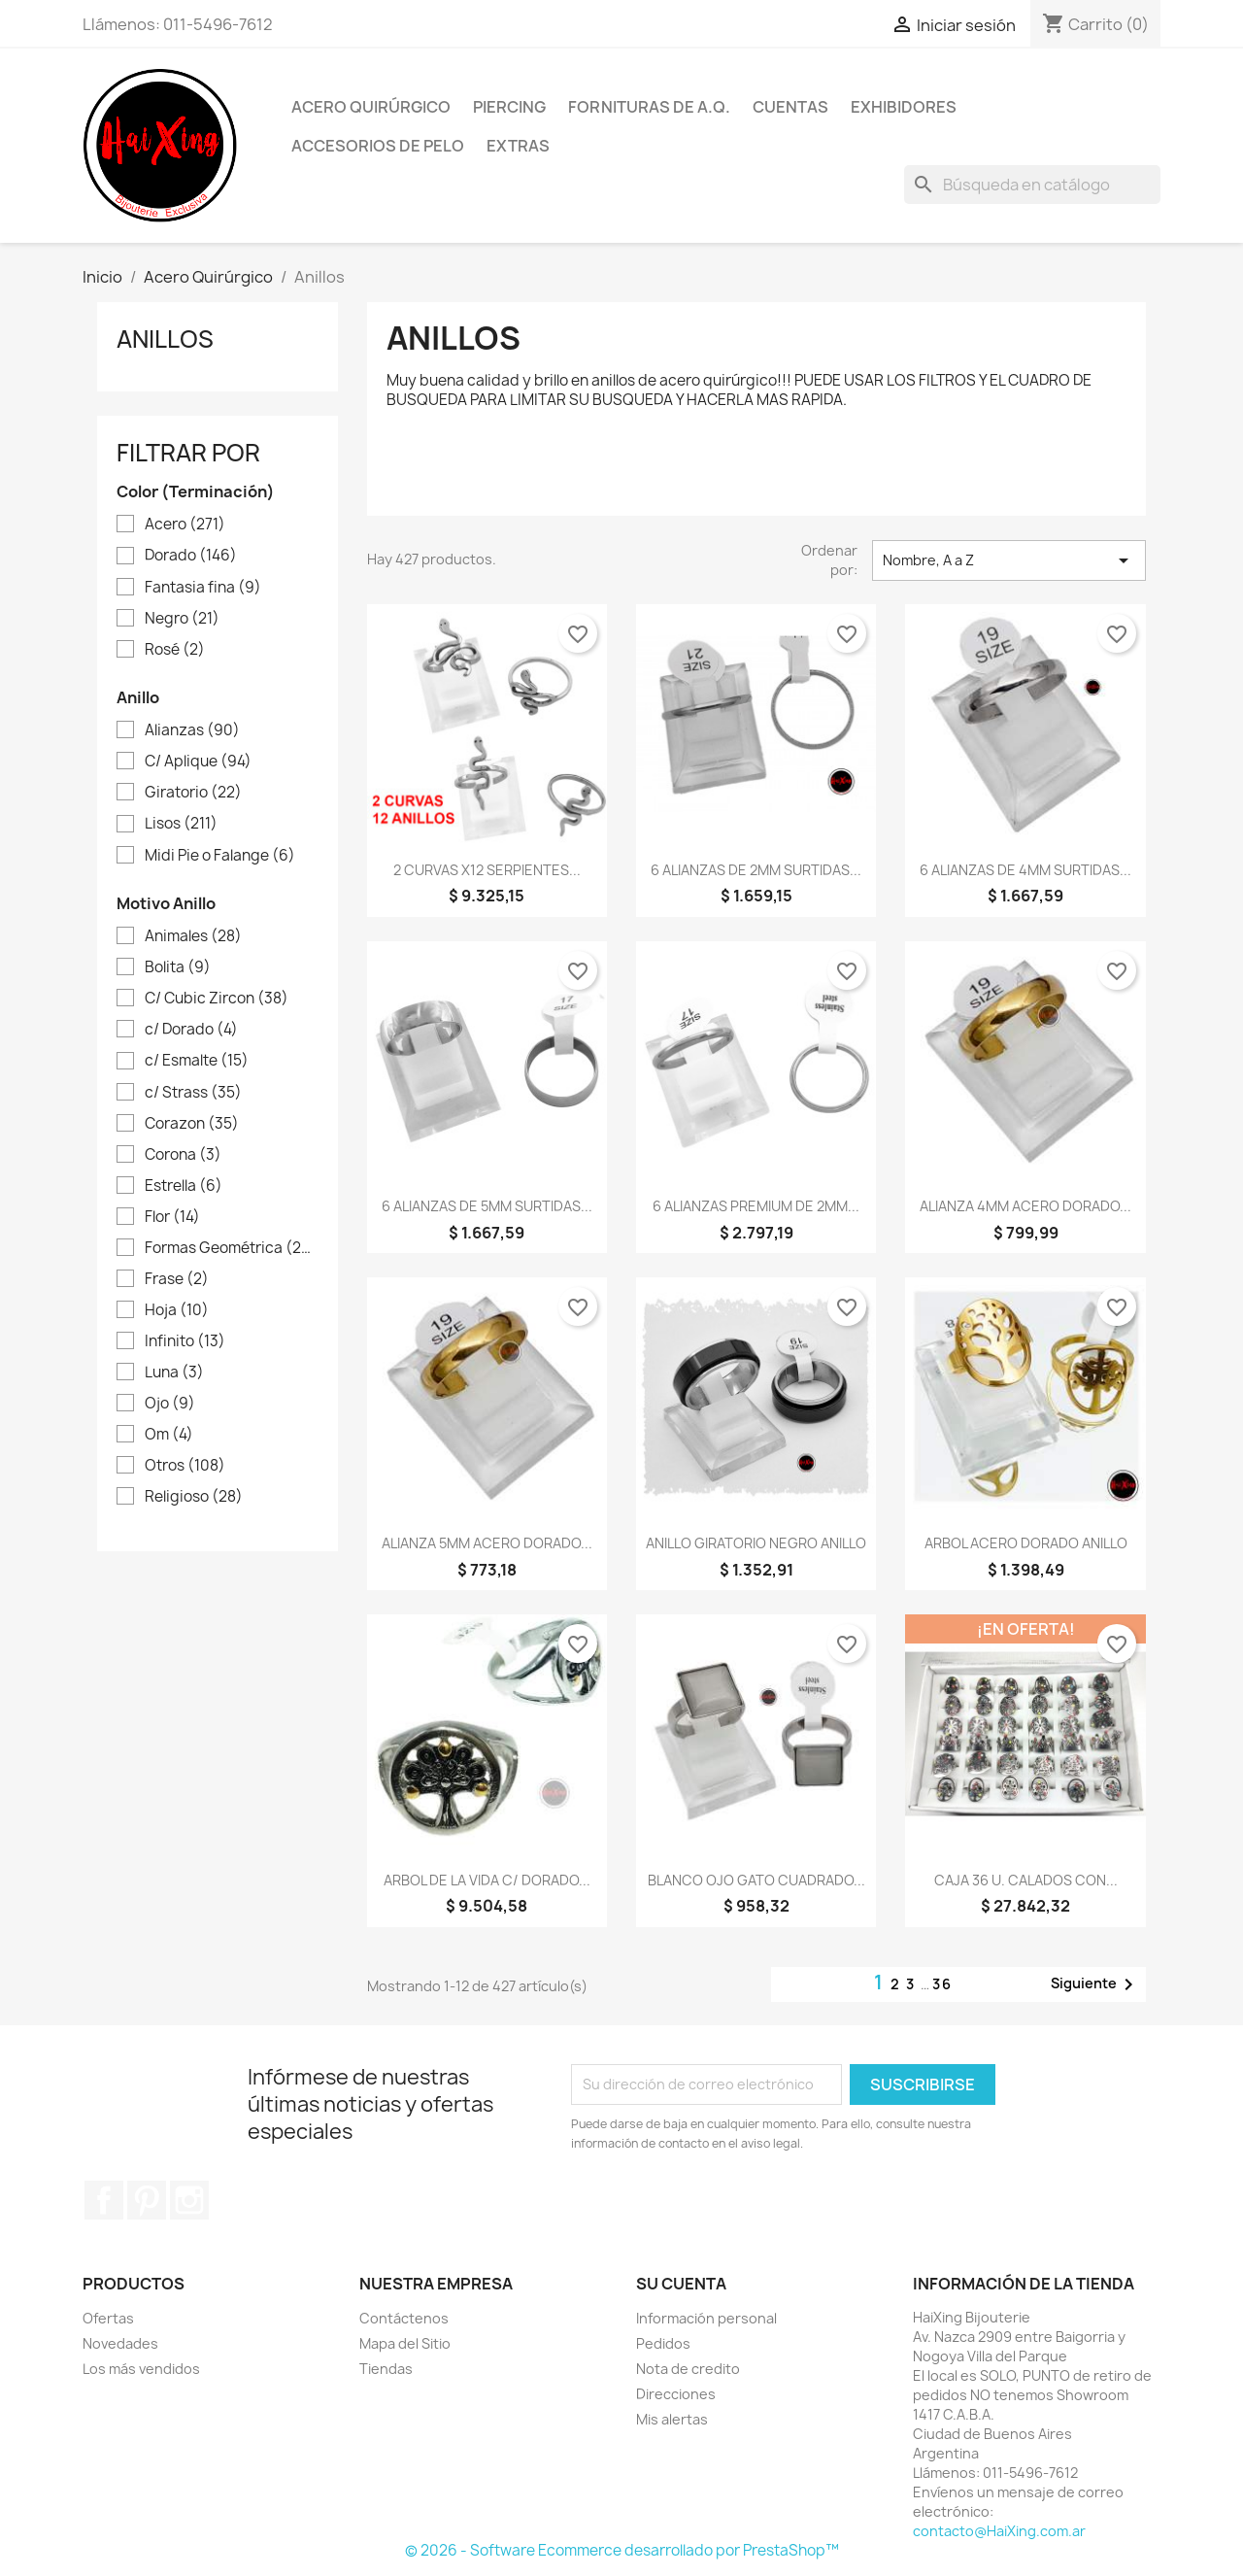 The image size is (1243, 2576). I want to click on Contáctenos, so click(404, 2318).